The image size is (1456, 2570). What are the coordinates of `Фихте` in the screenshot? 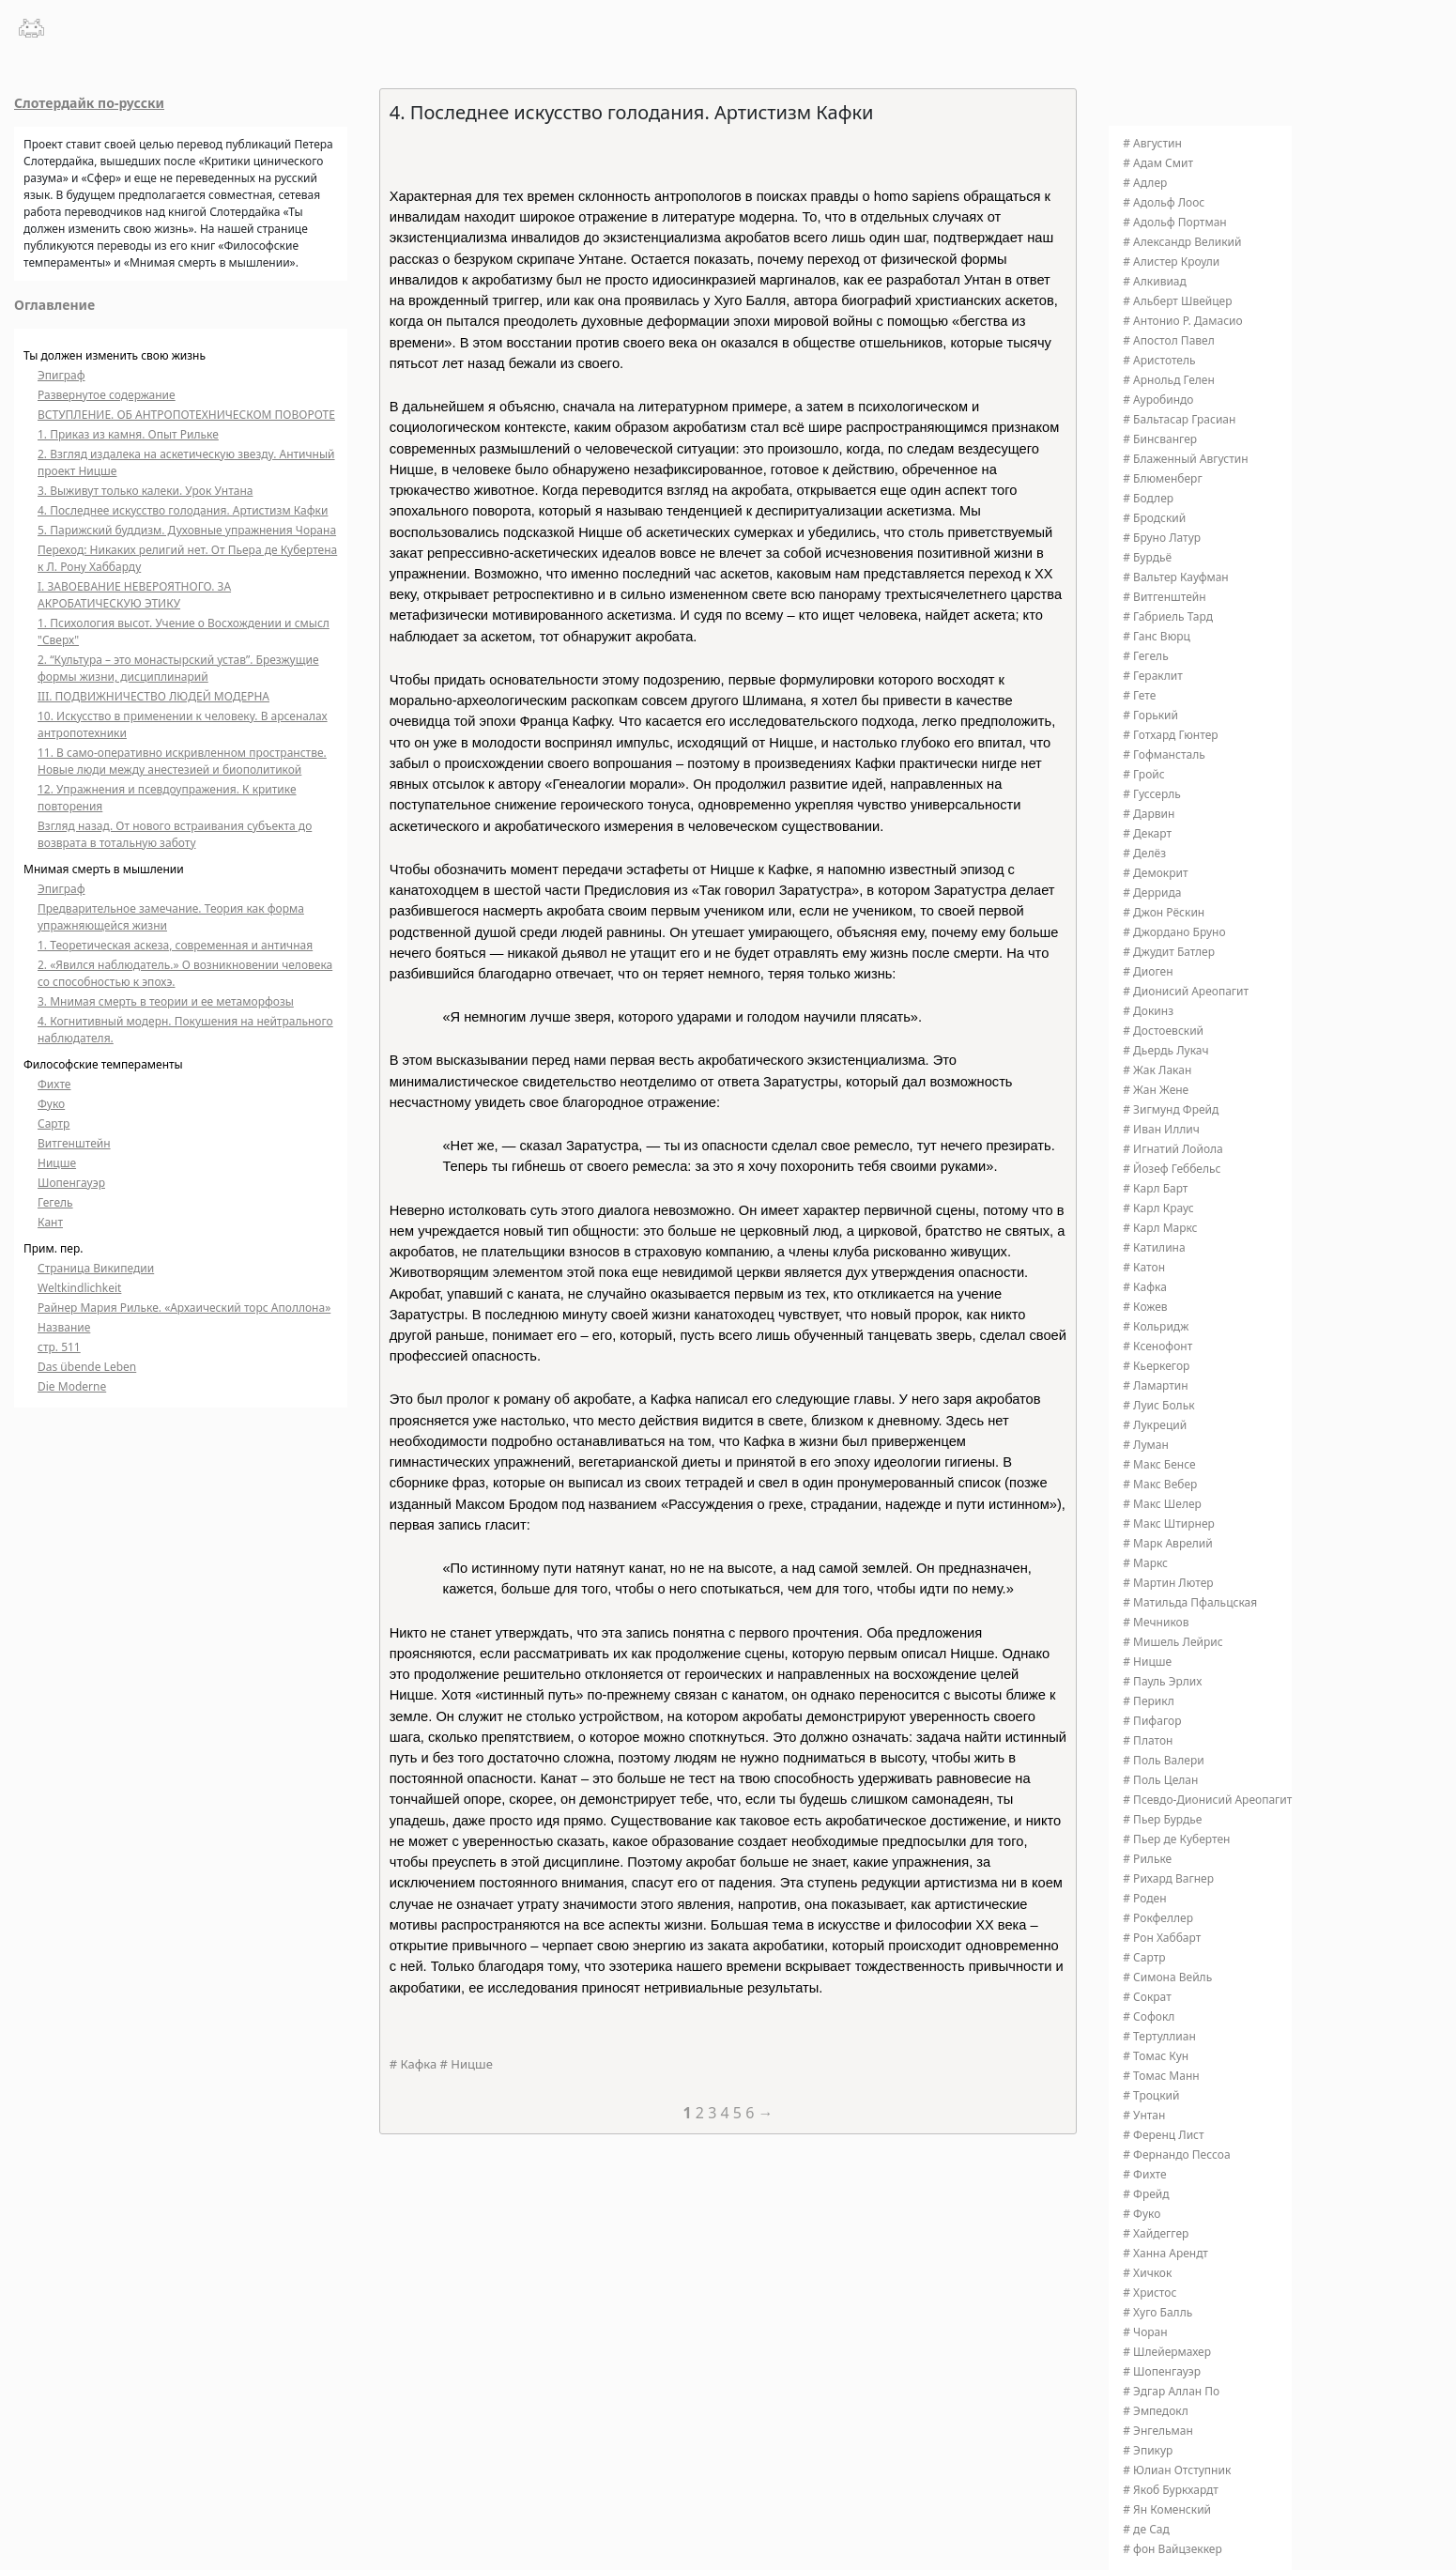 It's located at (54, 1084).